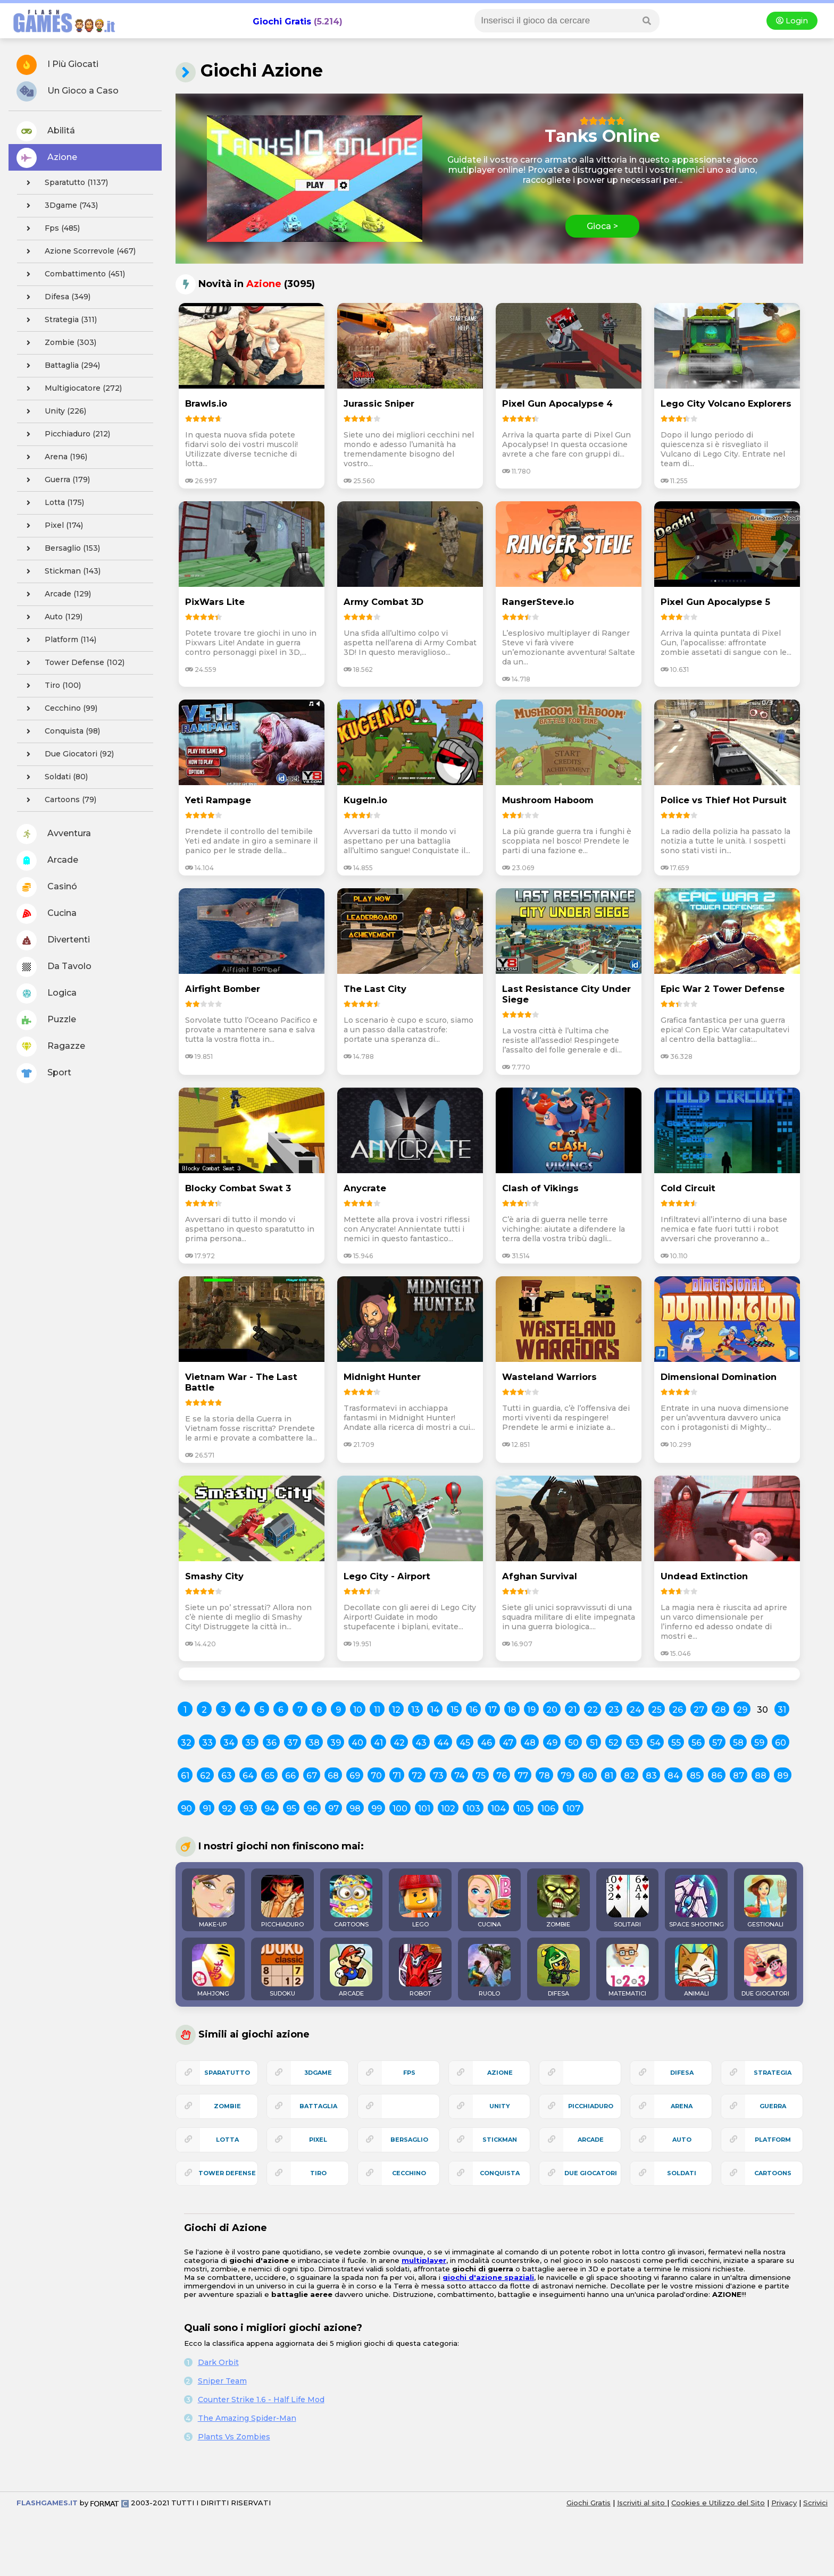 The image size is (834, 2576). Describe the element at coordinates (46, 914) in the screenshot. I see `Cucina` at that location.